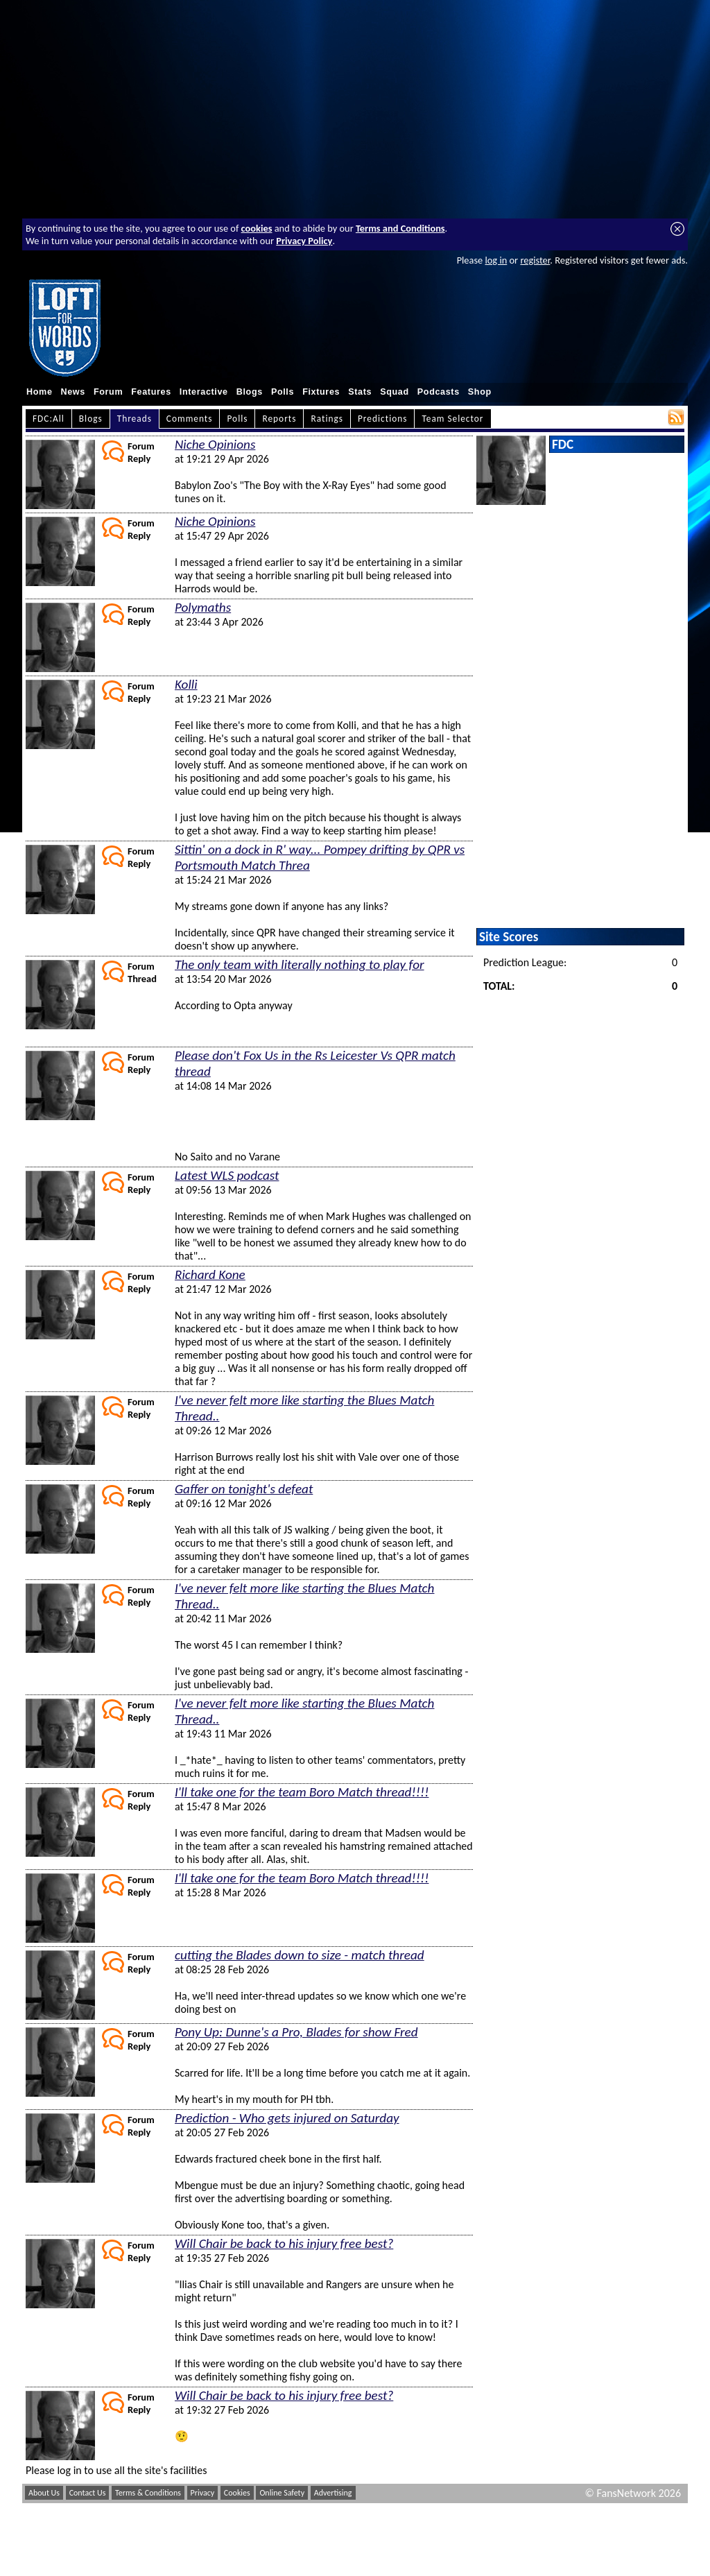  Describe the element at coordinates (73, 392) in the screenshot. I see `News` at that location.